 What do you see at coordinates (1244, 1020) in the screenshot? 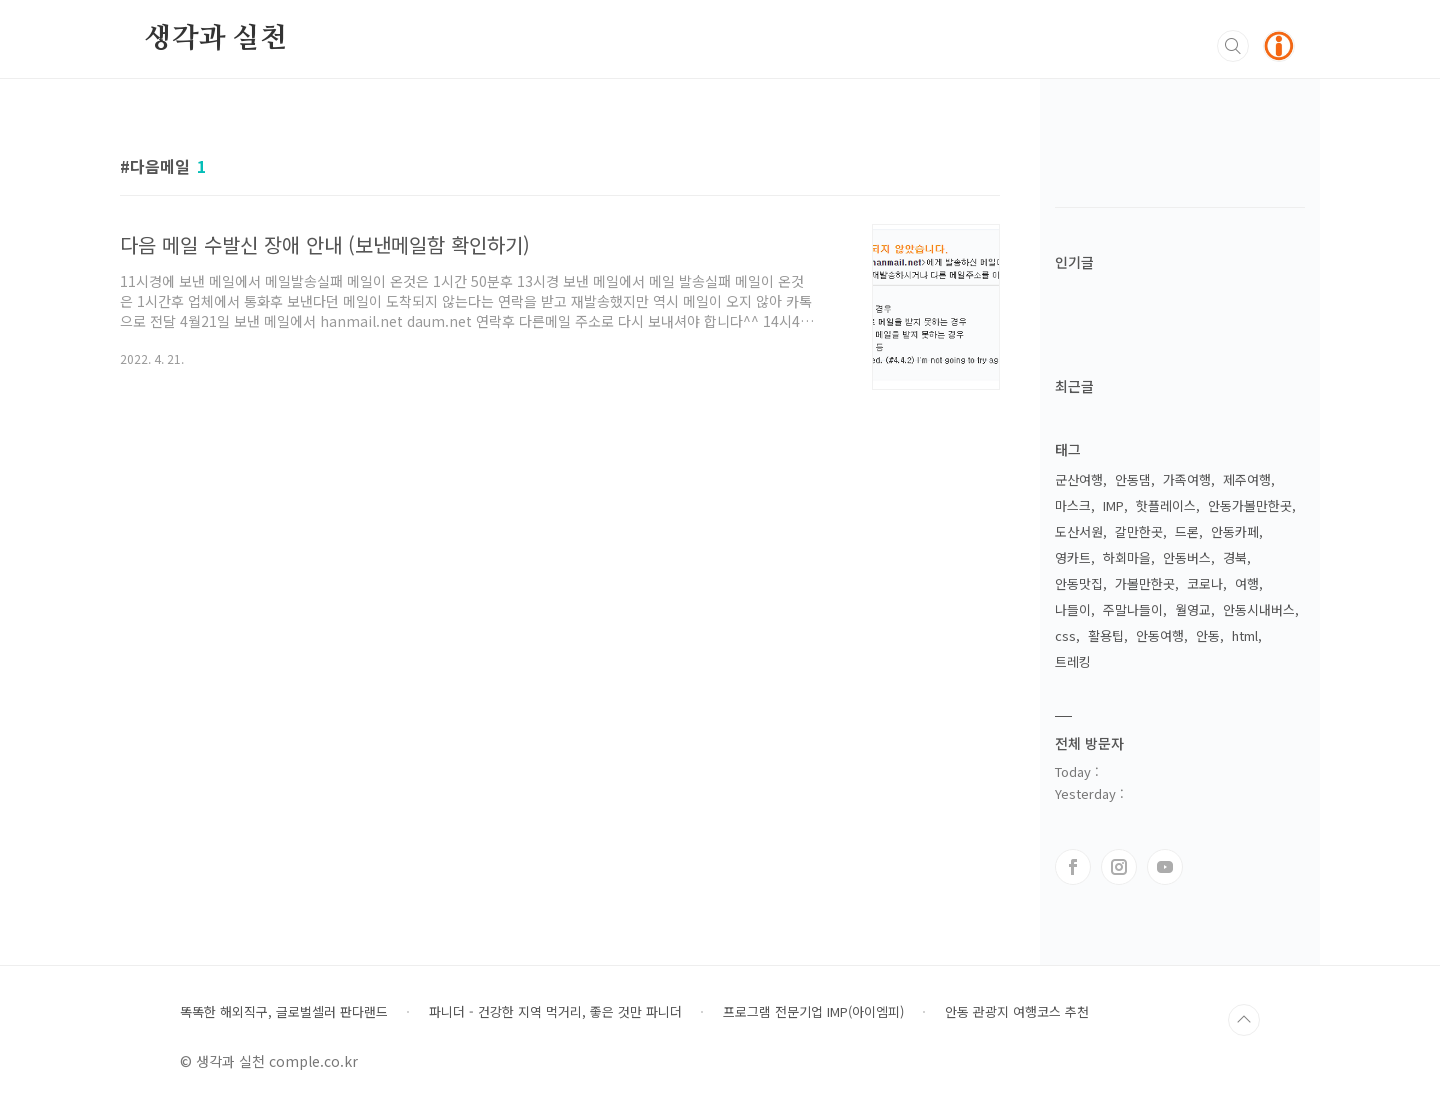
I see `TOP` at bounding box center [1244, 1020].